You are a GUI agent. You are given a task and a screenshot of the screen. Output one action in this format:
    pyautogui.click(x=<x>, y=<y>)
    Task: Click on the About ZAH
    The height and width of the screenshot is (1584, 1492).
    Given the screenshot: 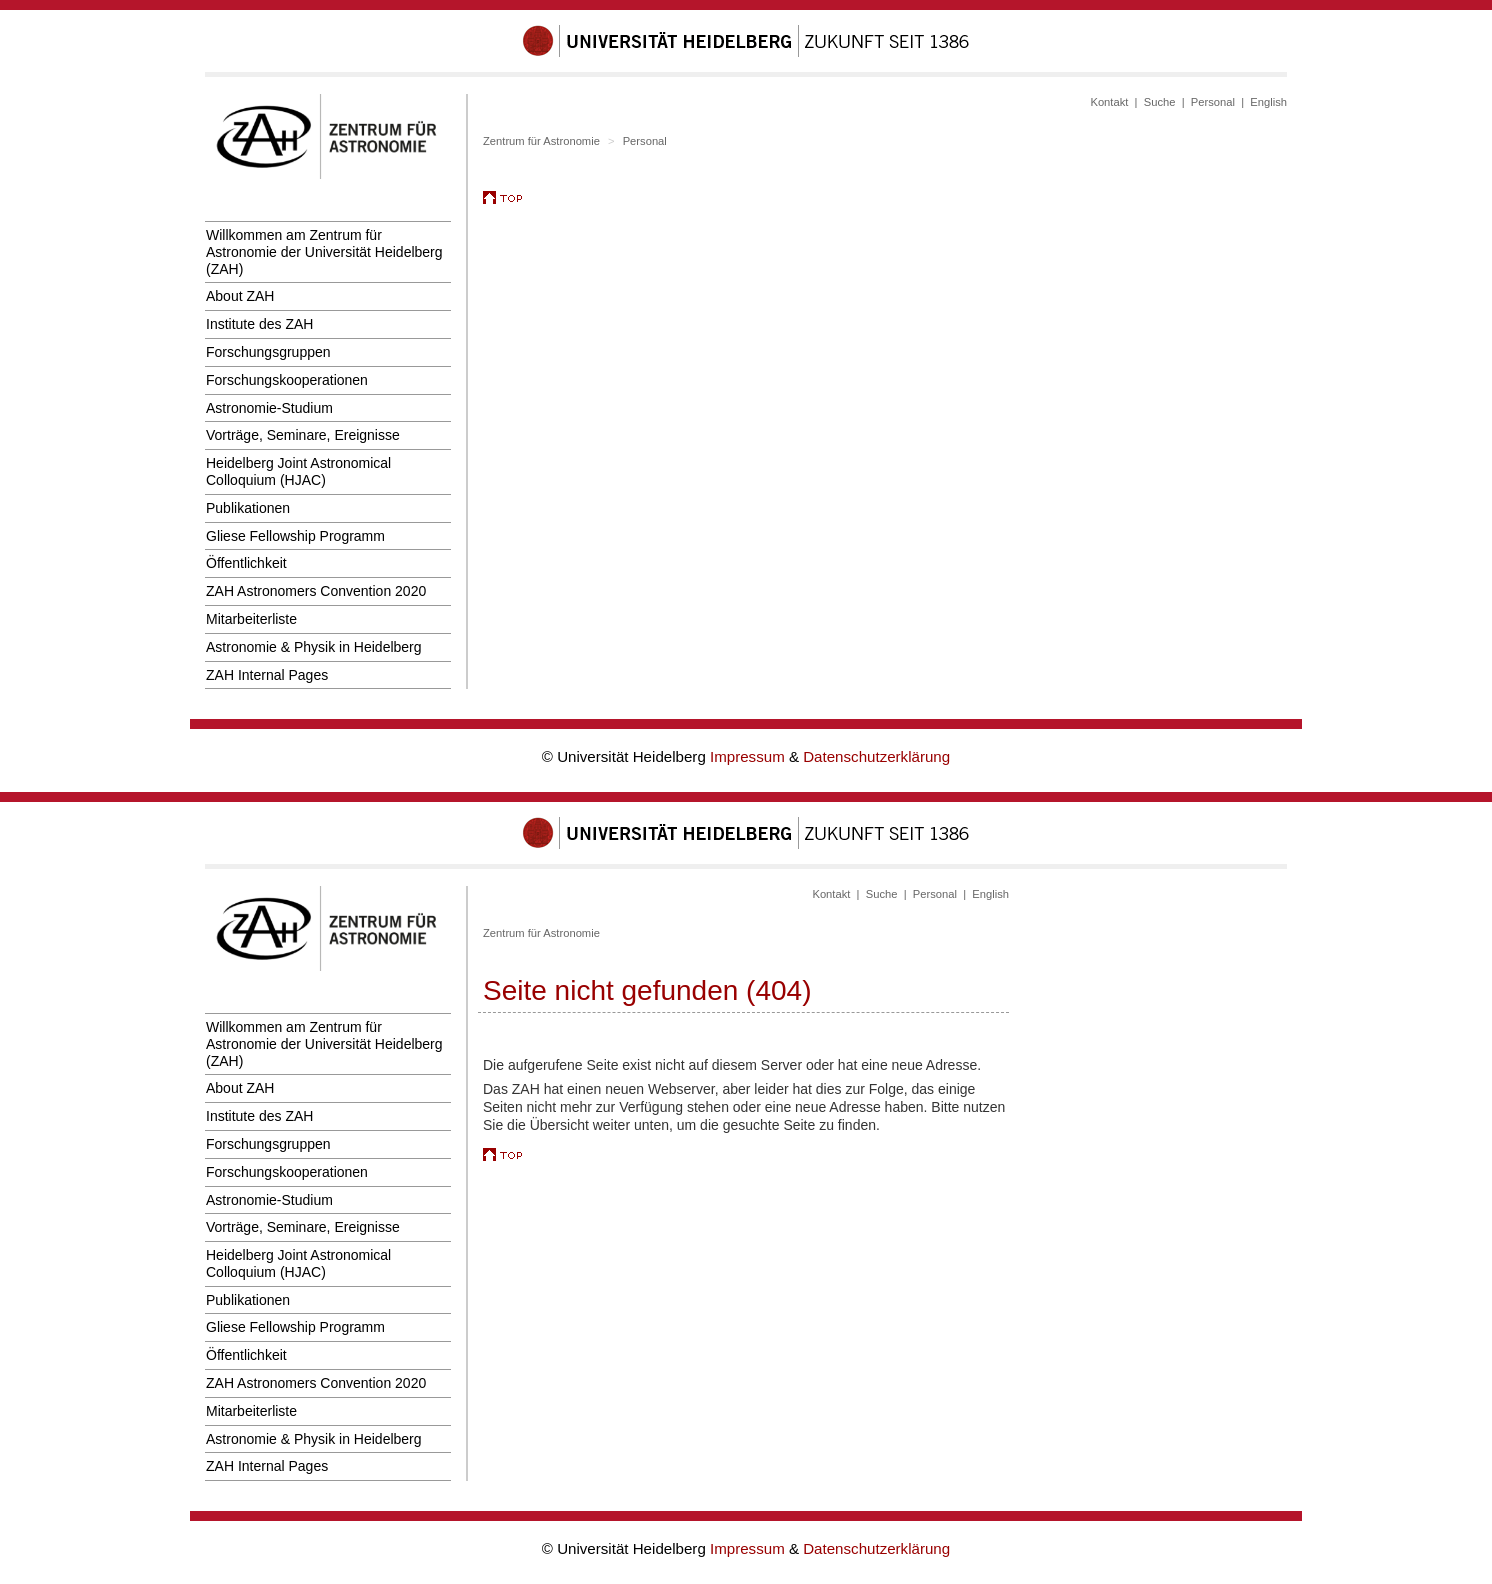 What is the action you would take?
    pyautogui.click(x=240, y=296)
    